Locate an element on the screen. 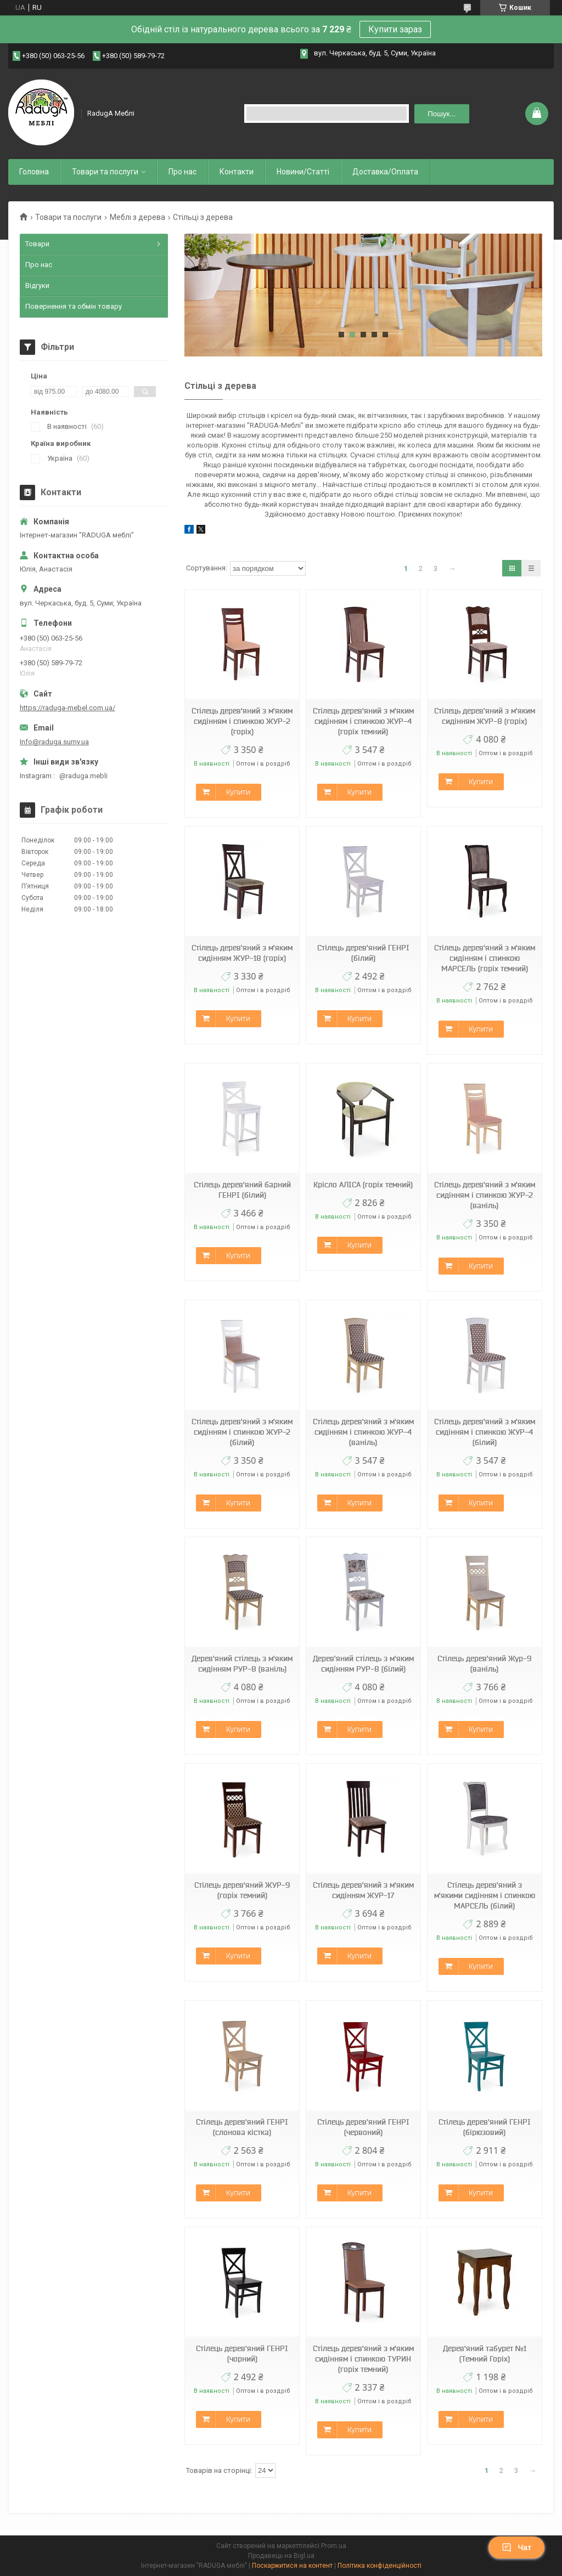 Image resolution: width=562 pixels, height=2576 pixels. Стілець дерев'яний з м'якими сидінням і спинкою МАРСЕЛЬ (білий) is located at coordinates (484, 1895).